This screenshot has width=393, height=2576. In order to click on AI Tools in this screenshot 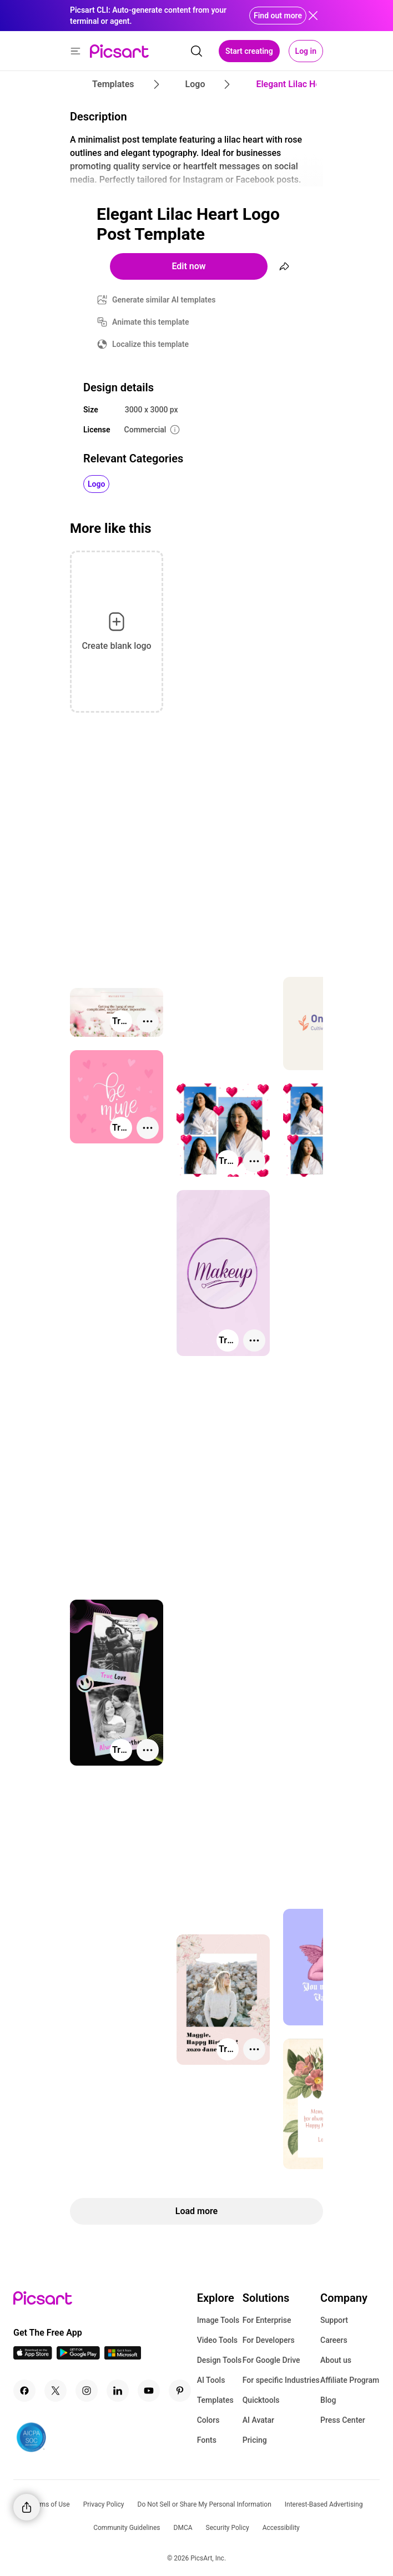, I will do `click(211, 2380)`.